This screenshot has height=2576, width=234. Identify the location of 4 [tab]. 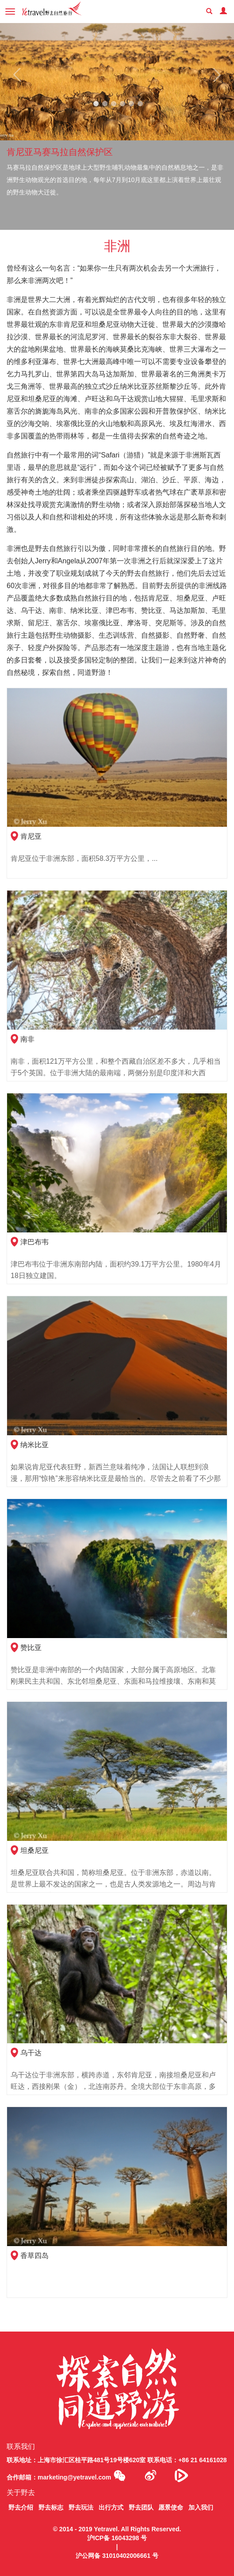
(122, 104).